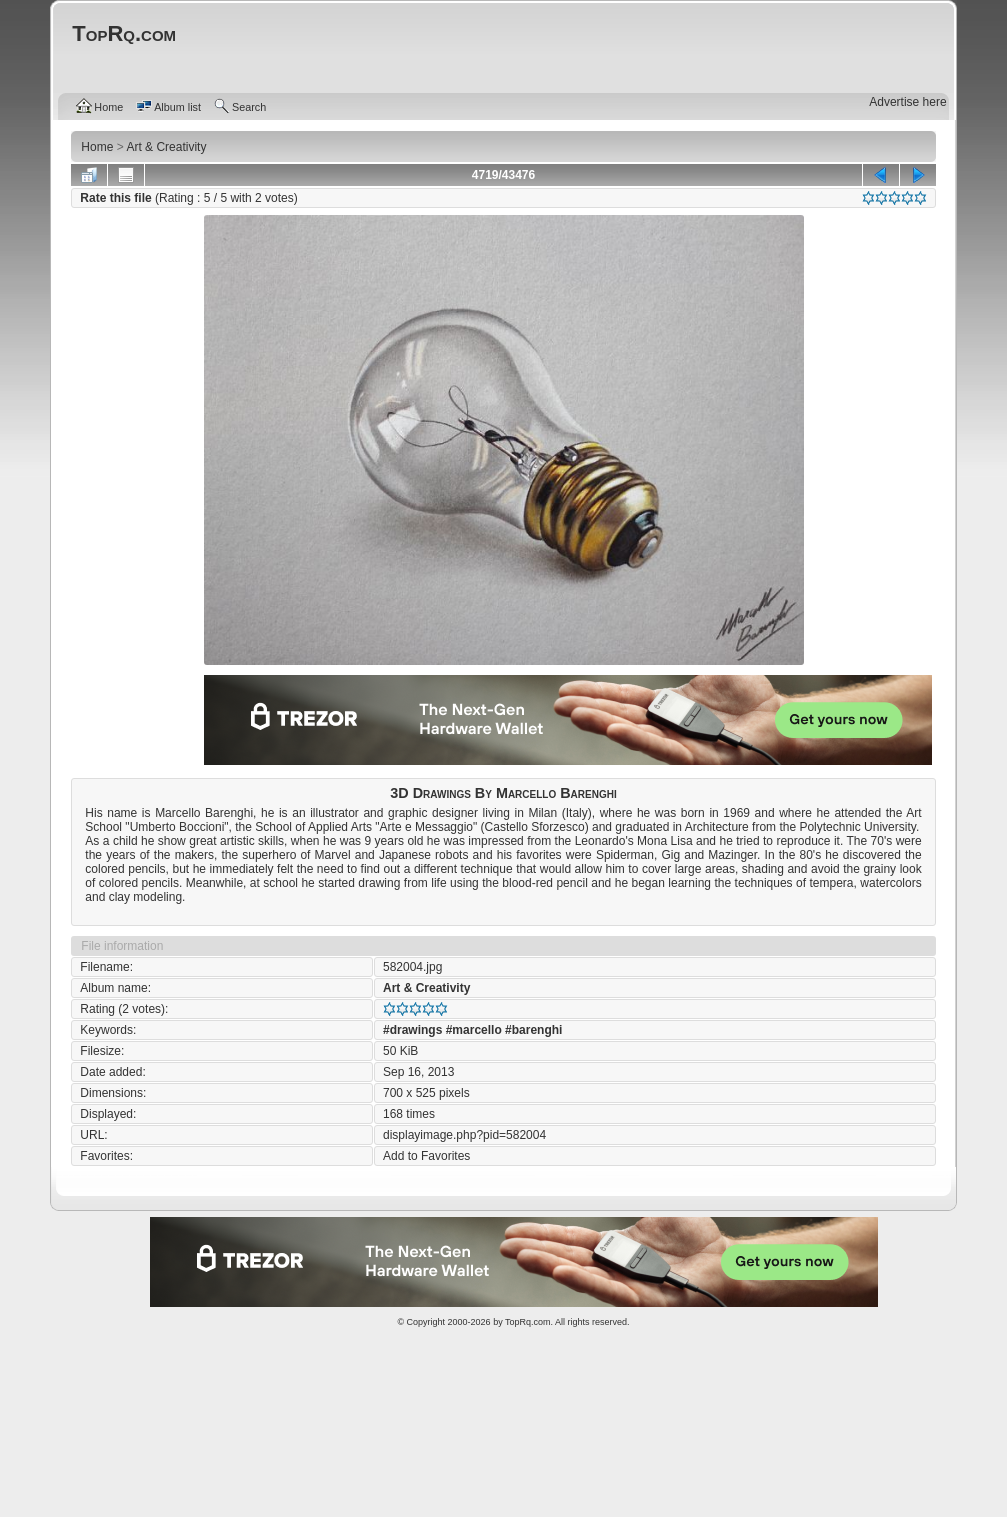 The height and width of the screenshot is (1517, 1007). Describe the element at coordinates (533, 1030) in the screenshot. I see `#barenghi` at that location.